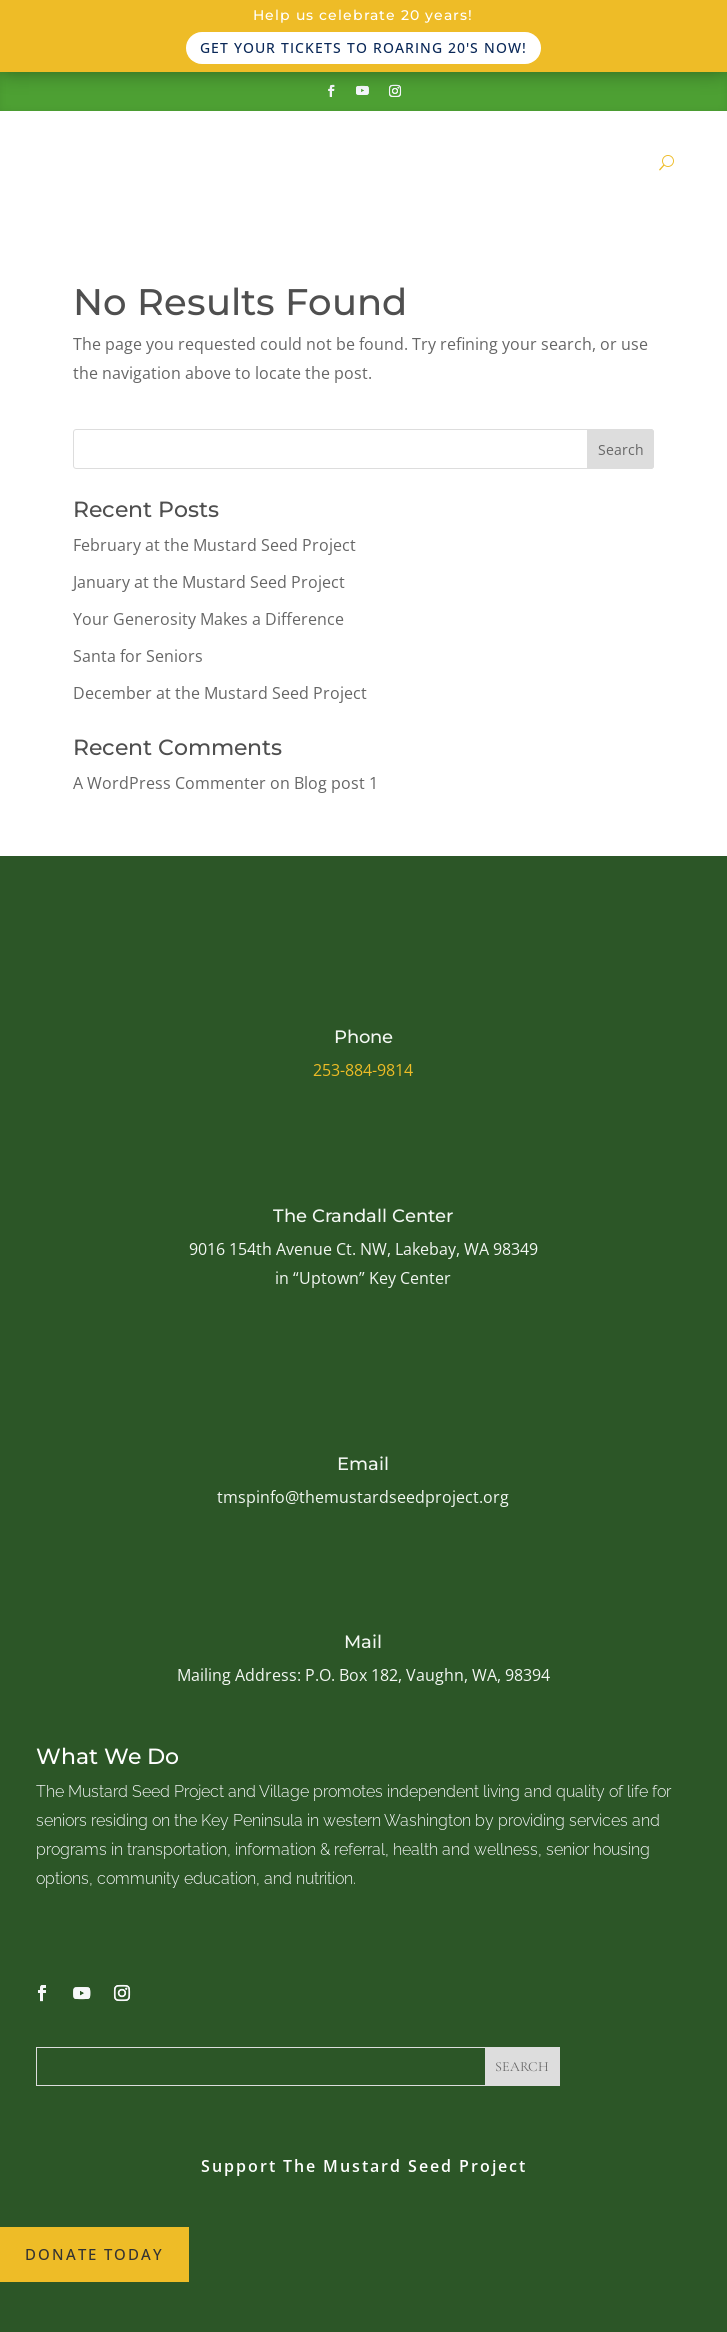 The image size is (727, 2332). Describe the element at coordinates (138, 656) in the screenshot. I see `Santa for Seniors` at that location.